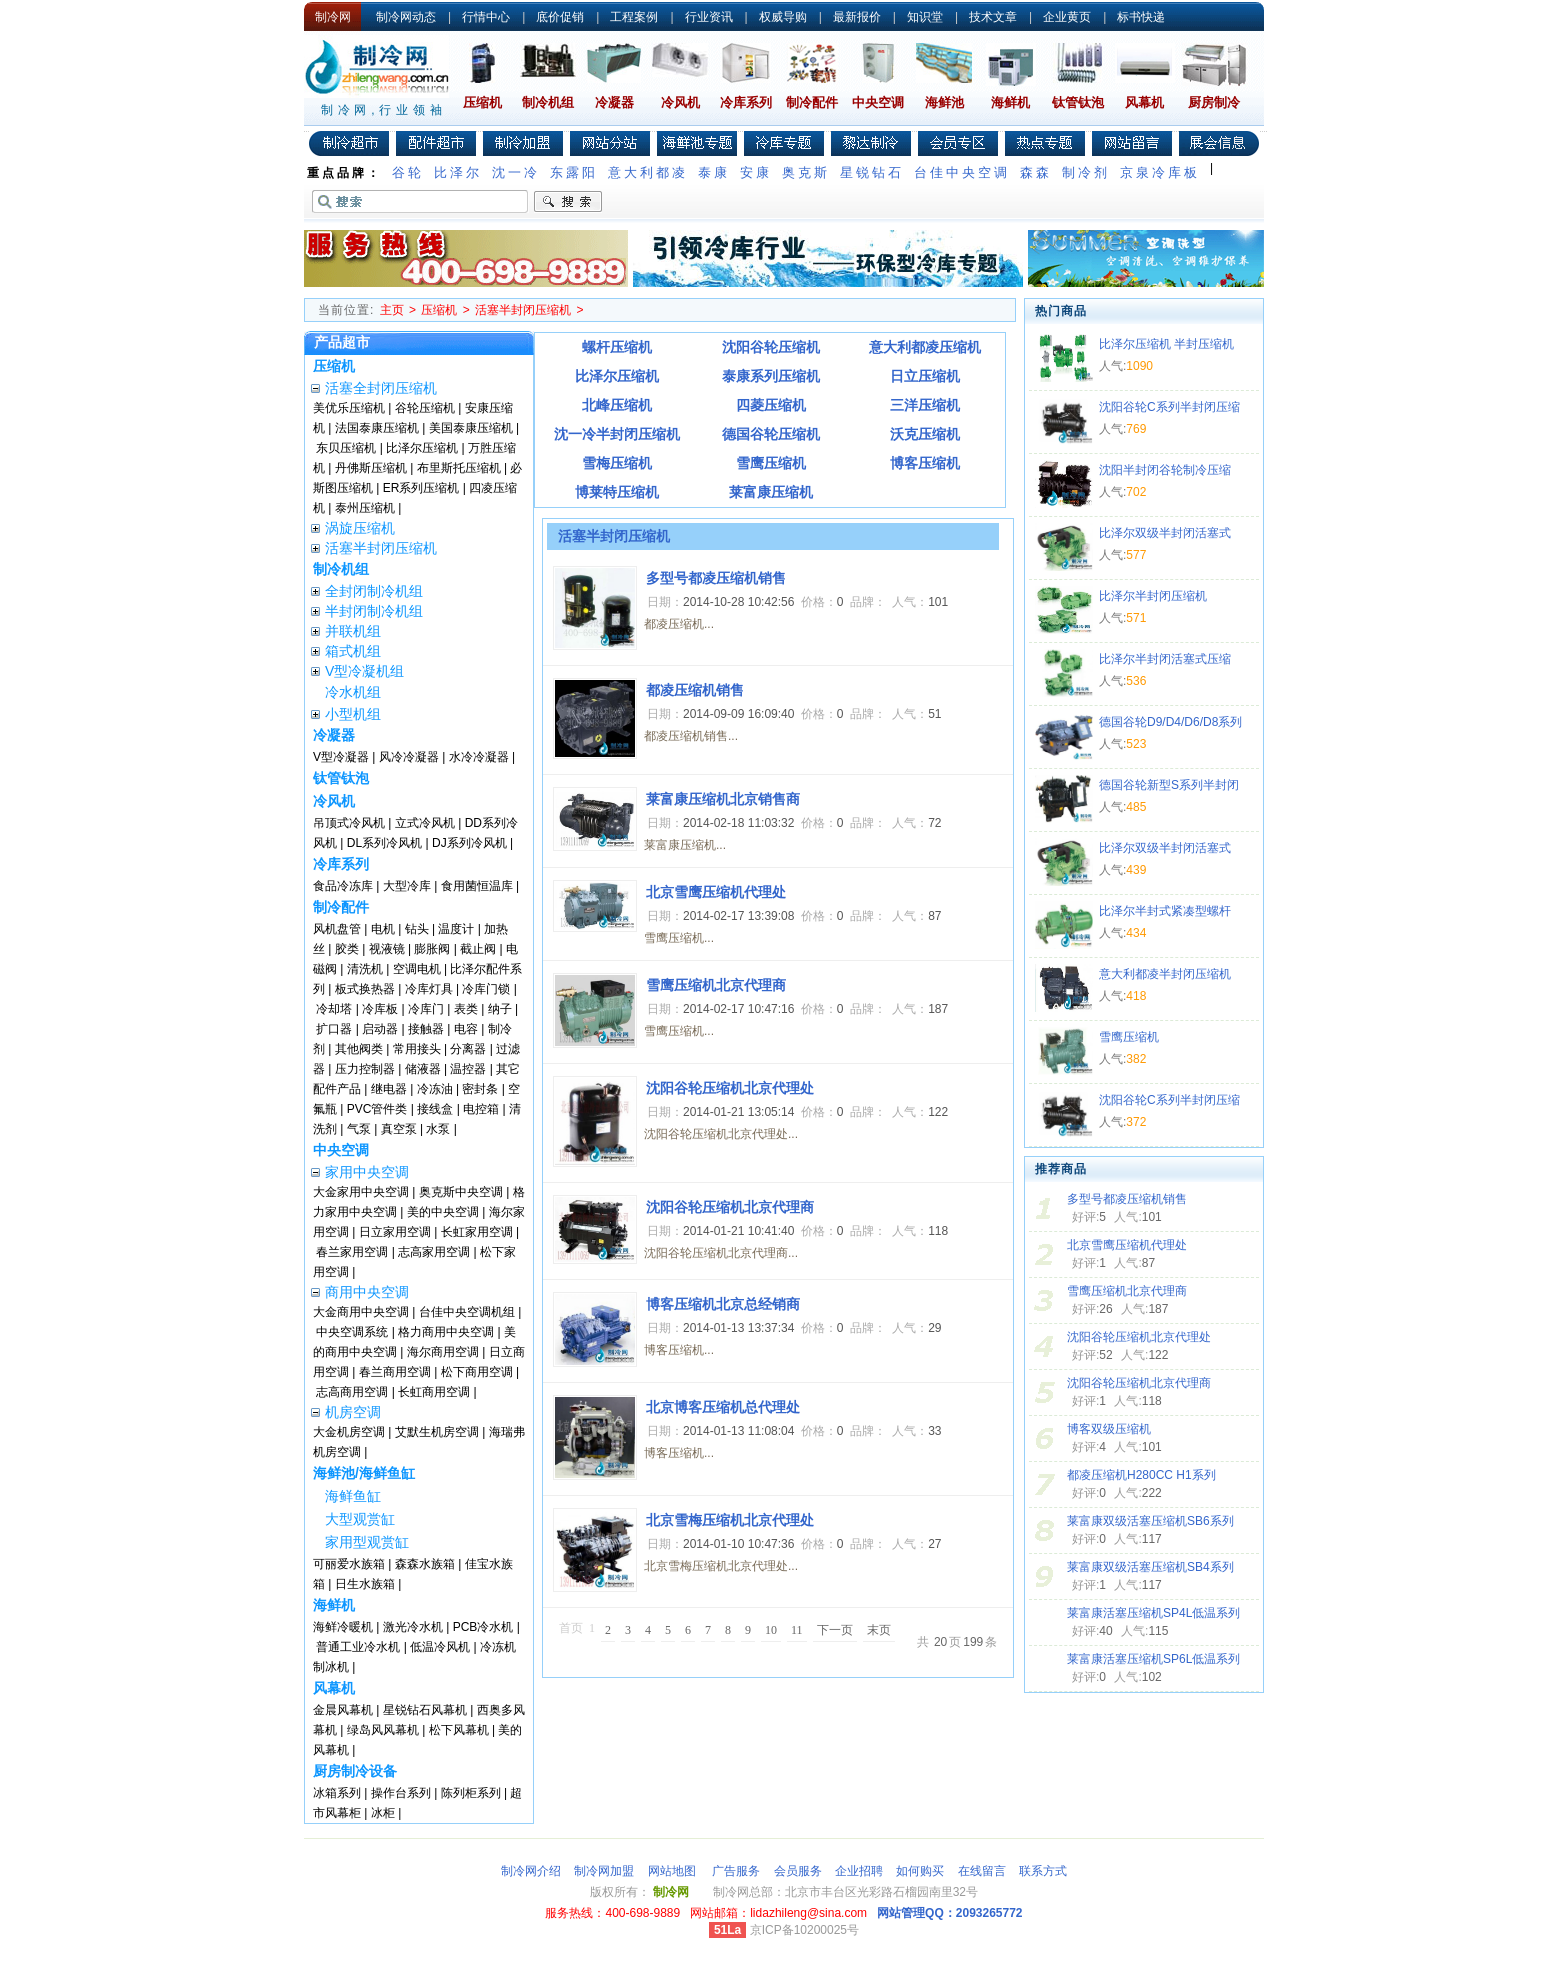 The height and width of the screenshot is (1963, 1568). Describe the element at coordinates (1165, 533) in the screenshot. I see `比泽尔双级半封闭活塞式` at that location.